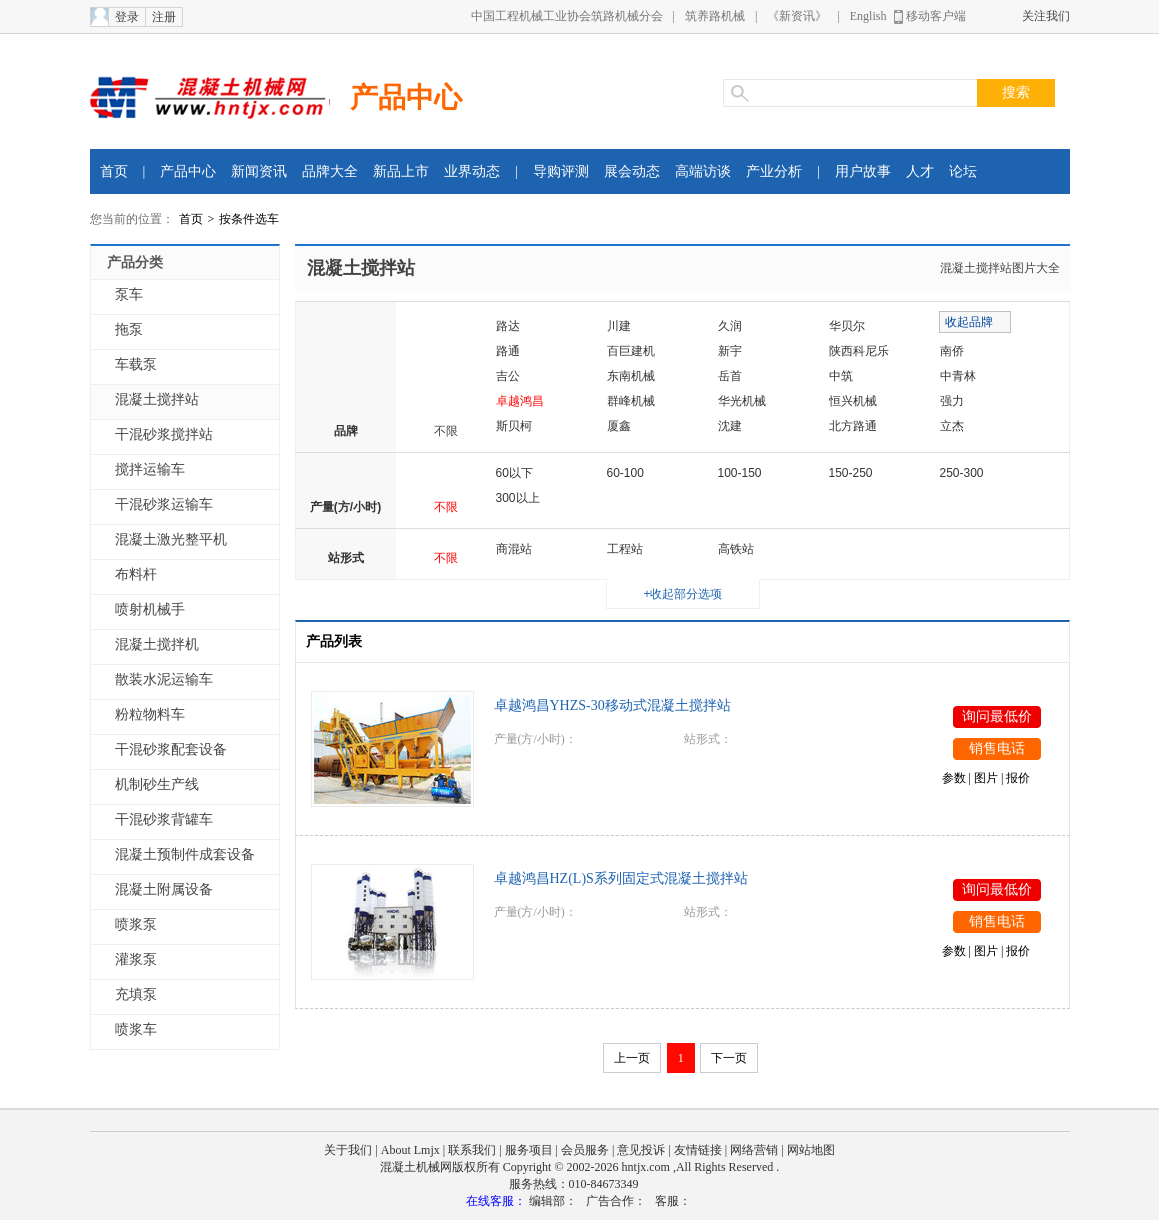 The width and height of the screenshot is (1159, 1220). What do you see at coordinates (730, 376) in the screenshot?
I see `岳首` at bounding box center [730, 376].